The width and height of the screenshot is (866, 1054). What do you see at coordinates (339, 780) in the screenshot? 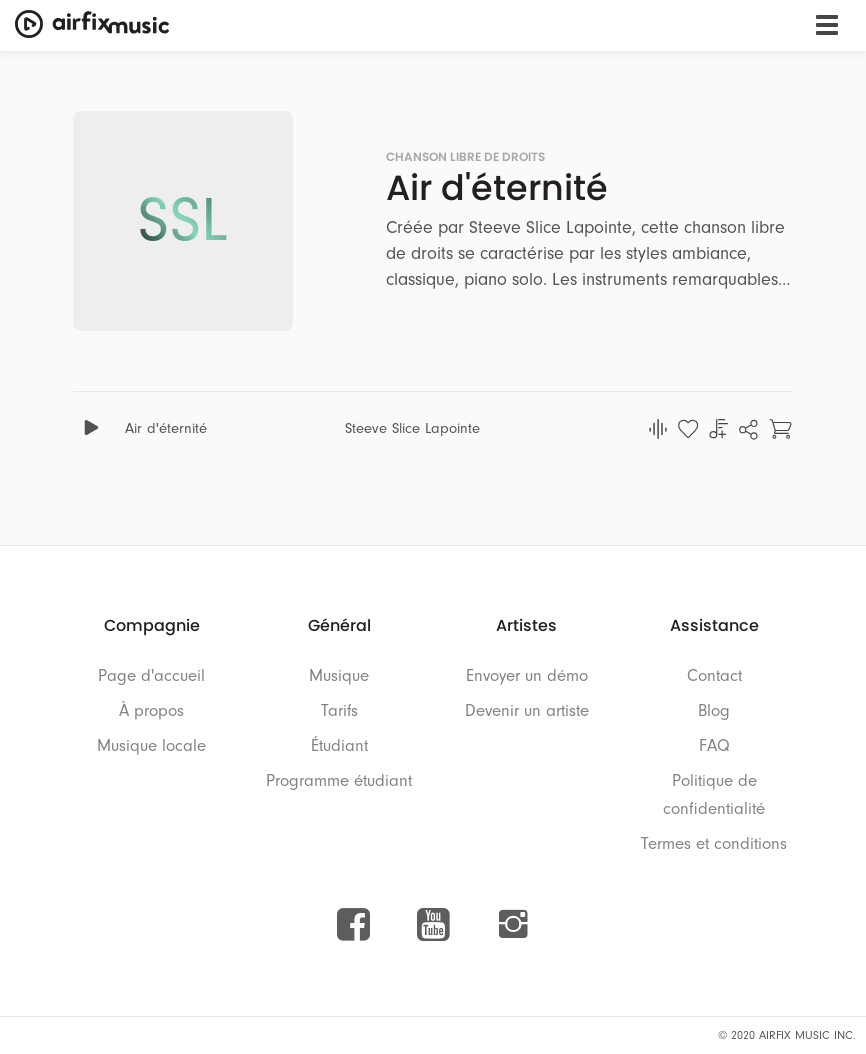
I see `Programme étudiant` at bounding box center [339, 780].